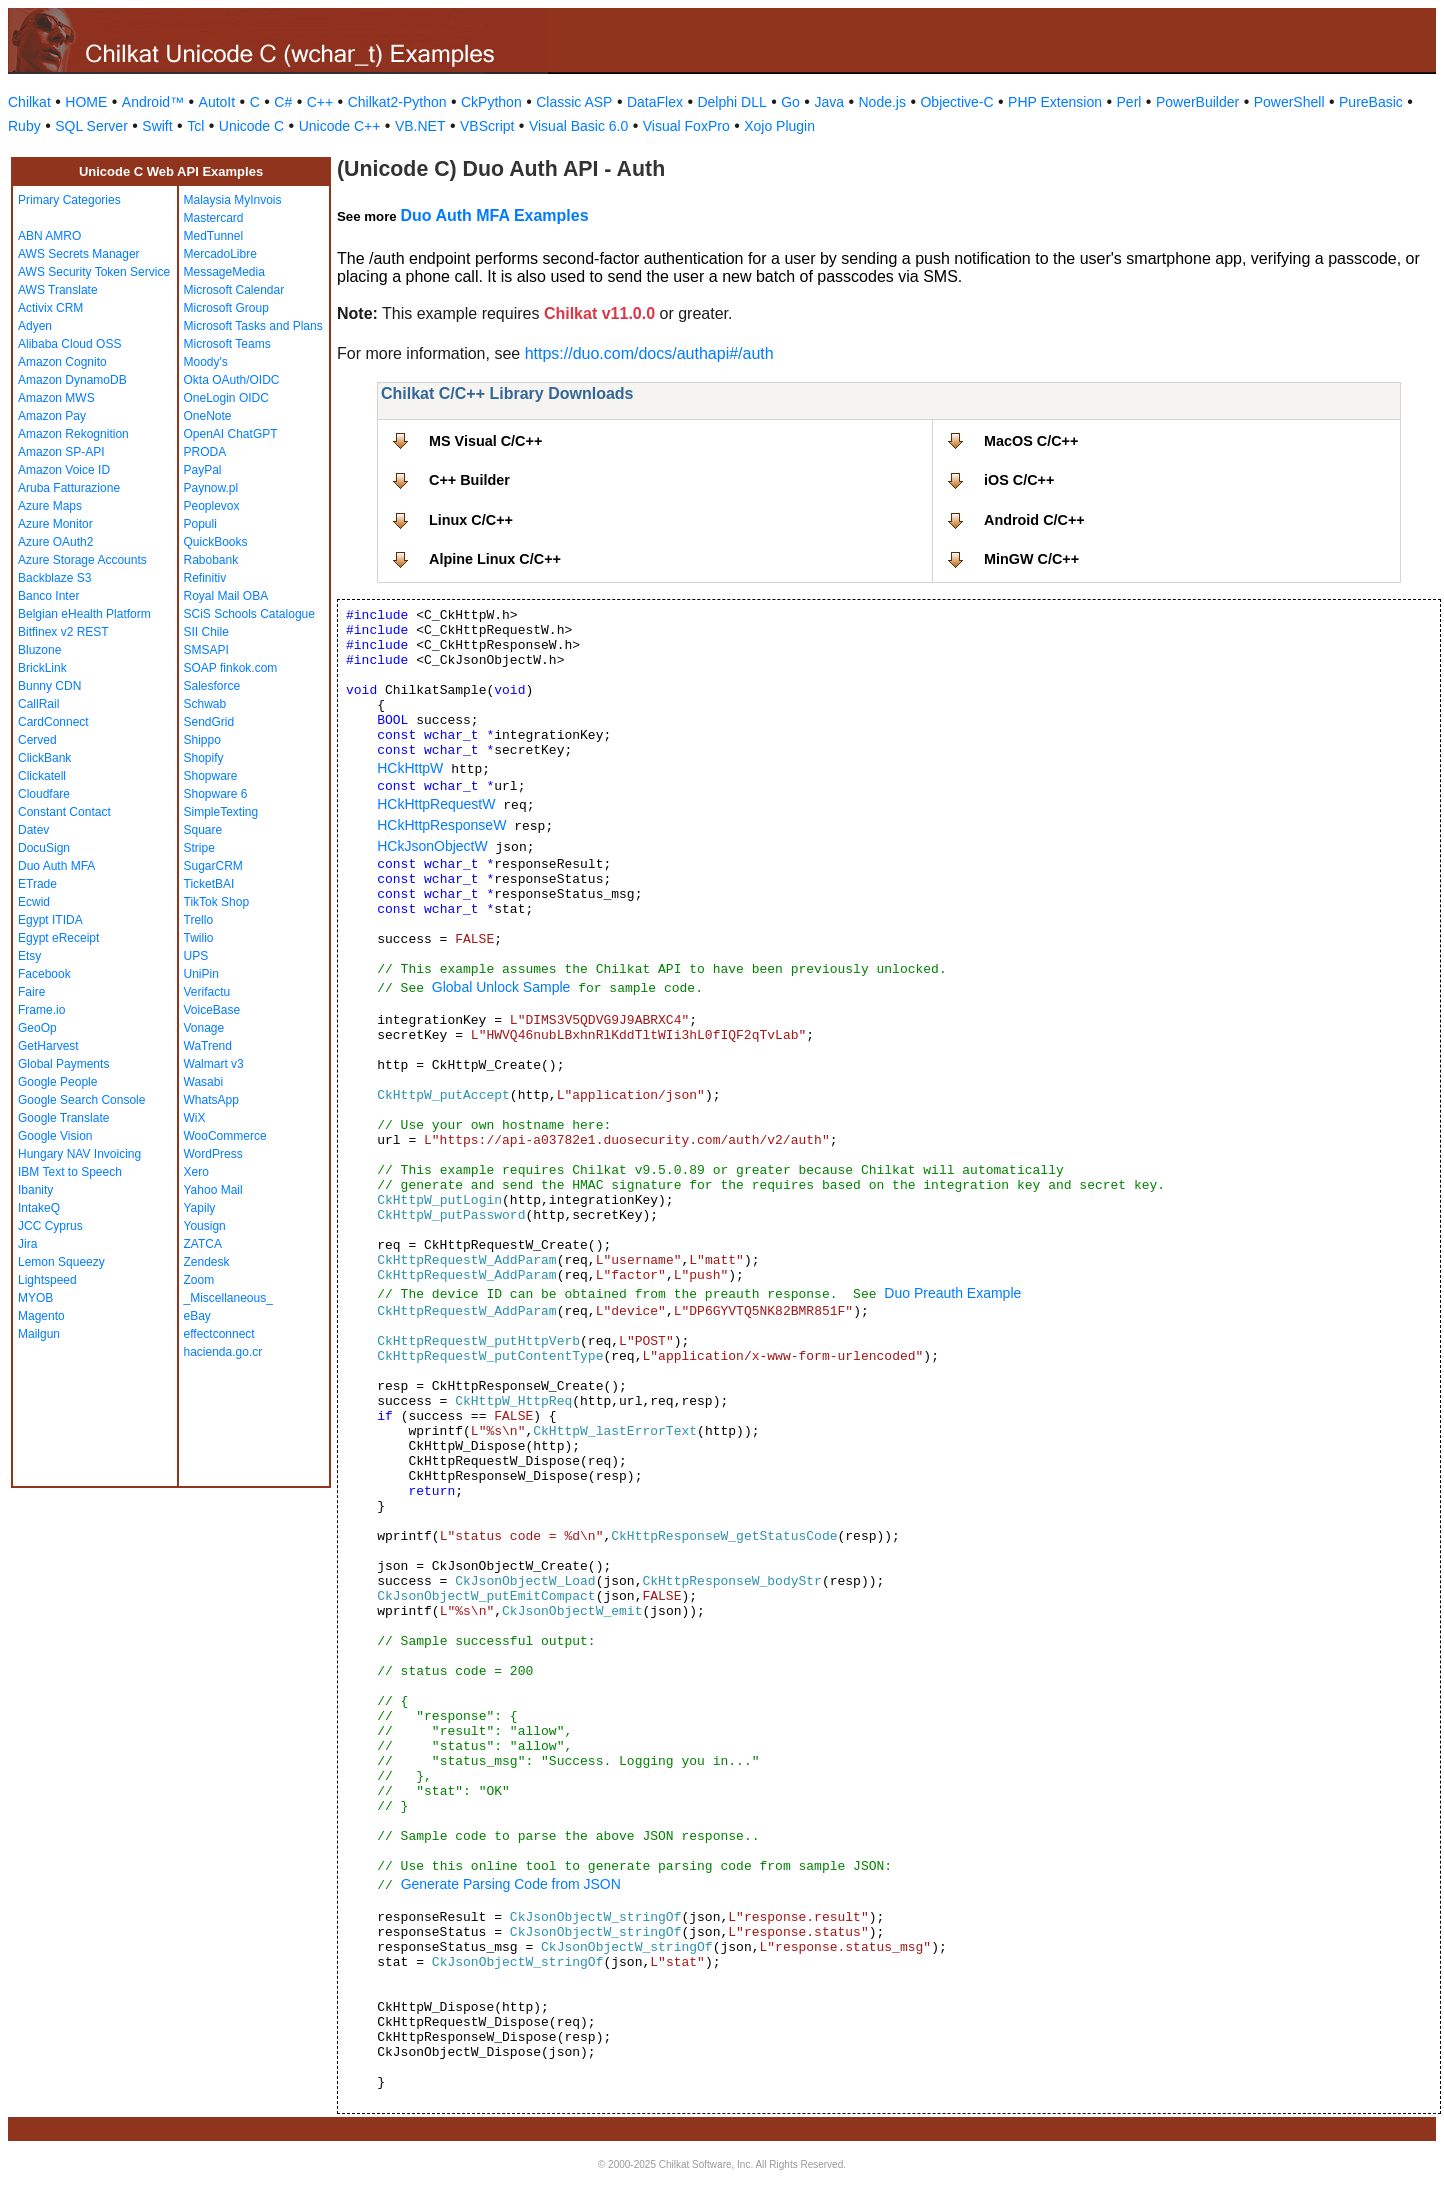  I want to click on MedTunnel, so click(214, 236).